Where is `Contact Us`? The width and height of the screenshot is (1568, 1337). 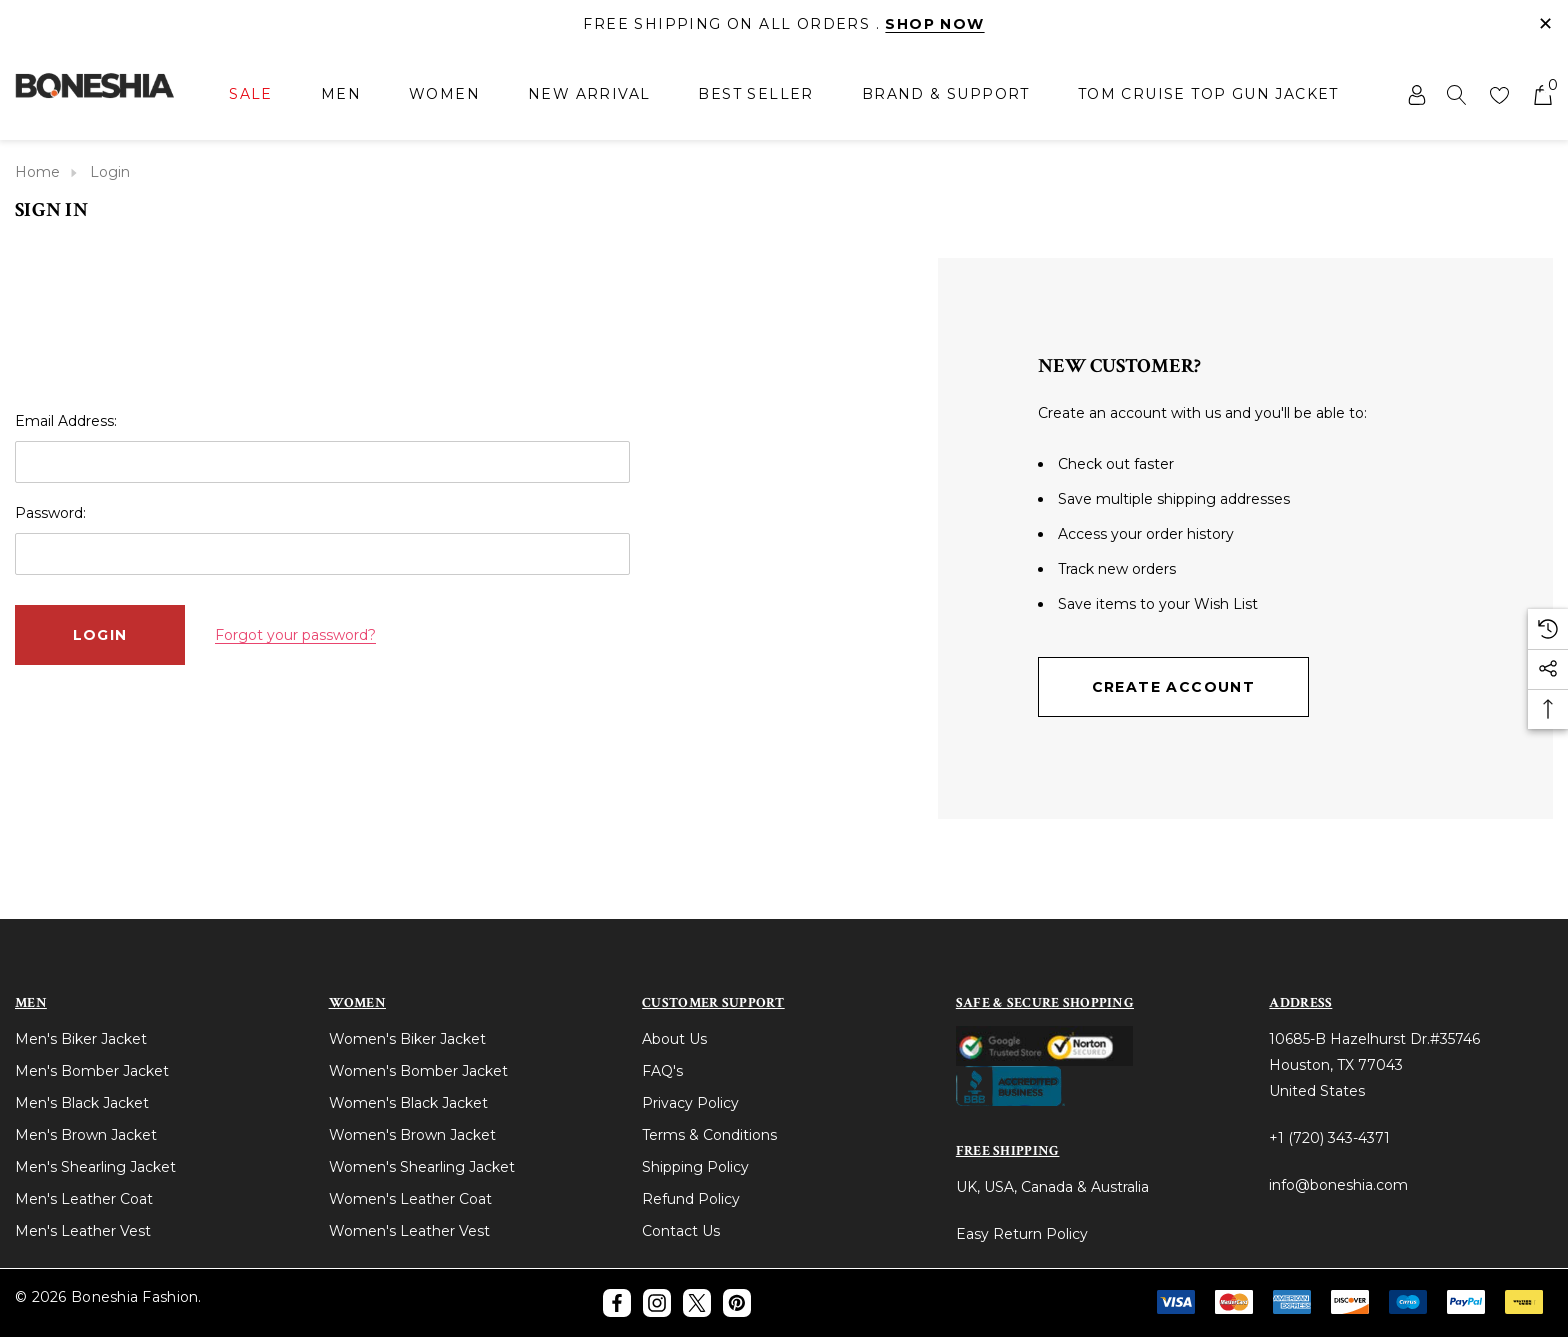 Contact Us is located at coordinates (681, 1231).